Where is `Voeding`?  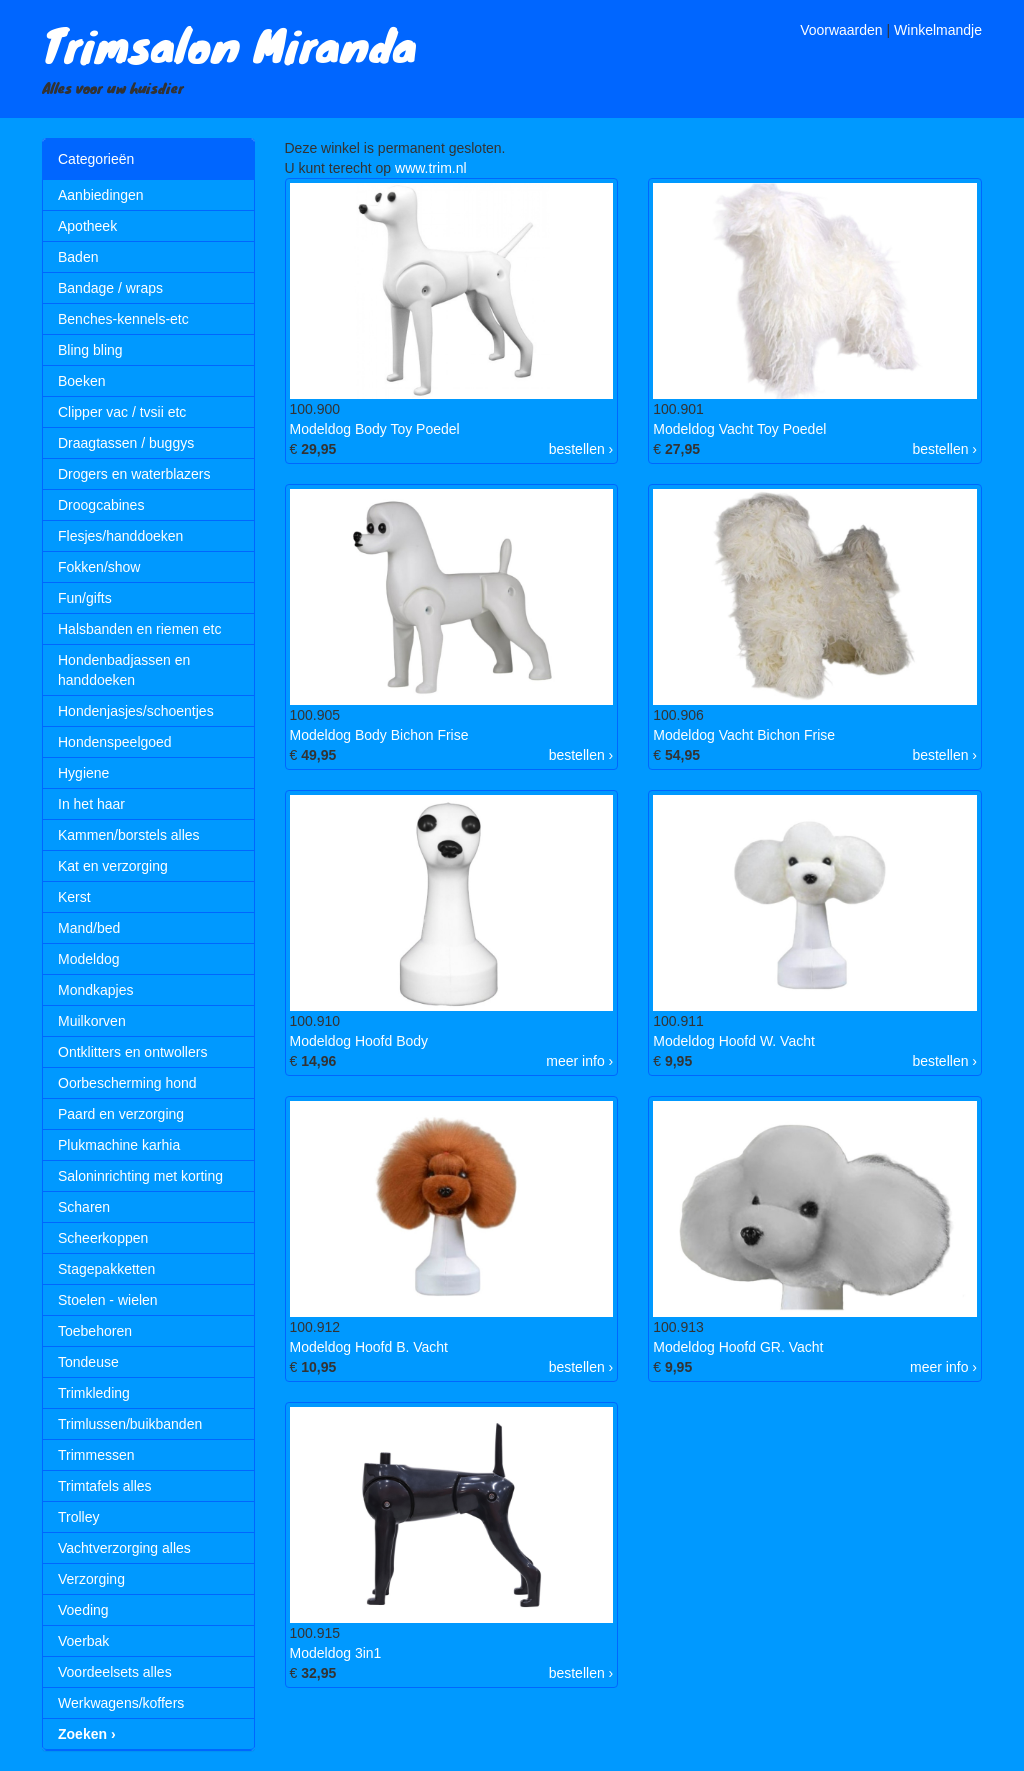 Voeding is located at coordinates (83, 1610).